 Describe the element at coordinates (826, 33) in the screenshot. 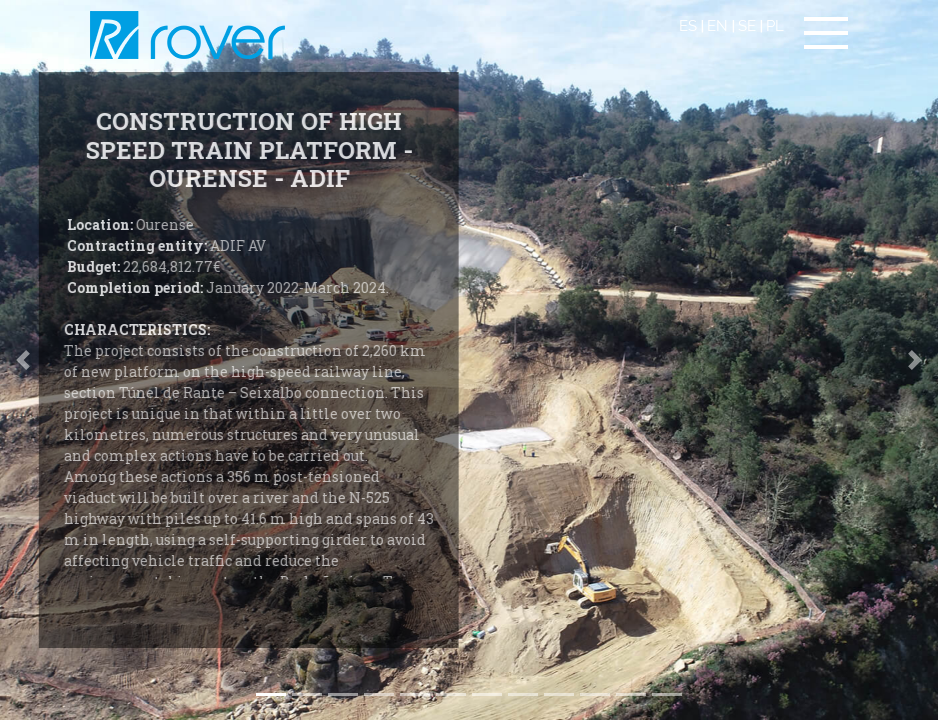

I see `[Toggle navigation]` at that location.